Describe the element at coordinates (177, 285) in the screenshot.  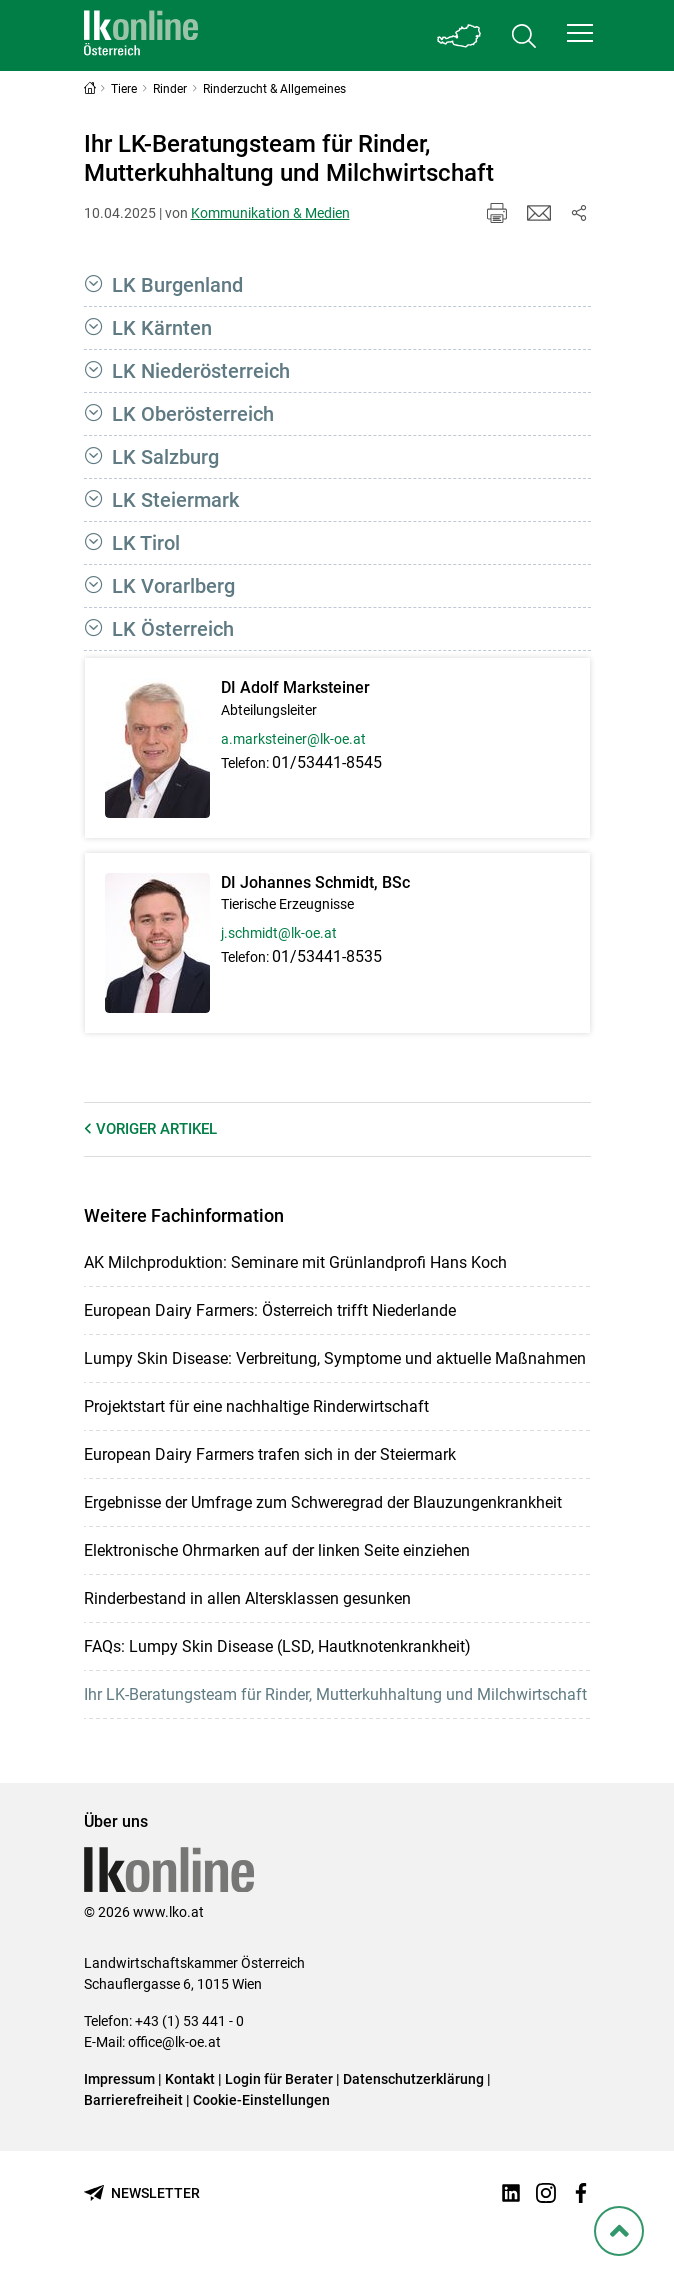
I see `LK Burgenland [button]` at that location.